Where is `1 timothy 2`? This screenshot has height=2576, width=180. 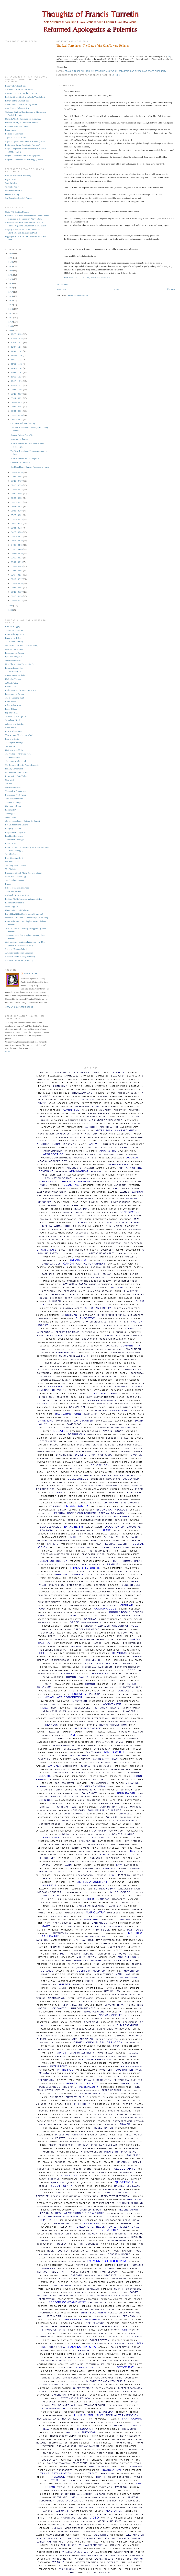 1 timothy 2 is located at coordinates (136, 1083).